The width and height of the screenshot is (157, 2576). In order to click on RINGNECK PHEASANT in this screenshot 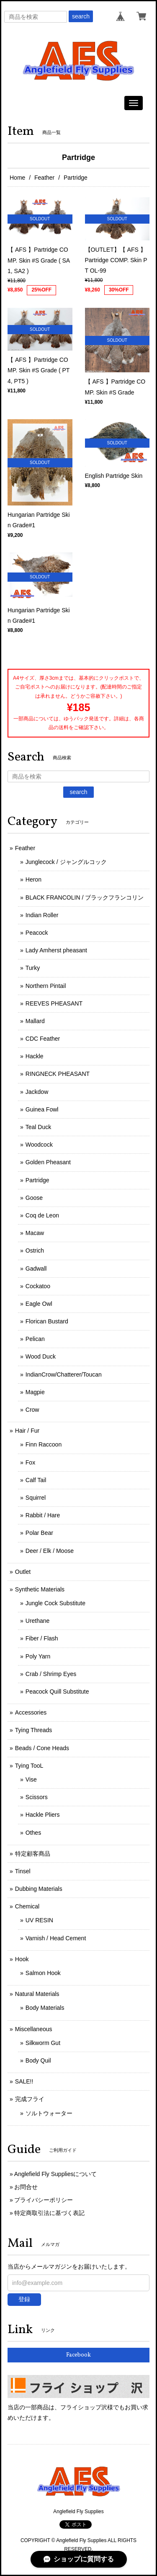, I will do `click(58, 1073)`.